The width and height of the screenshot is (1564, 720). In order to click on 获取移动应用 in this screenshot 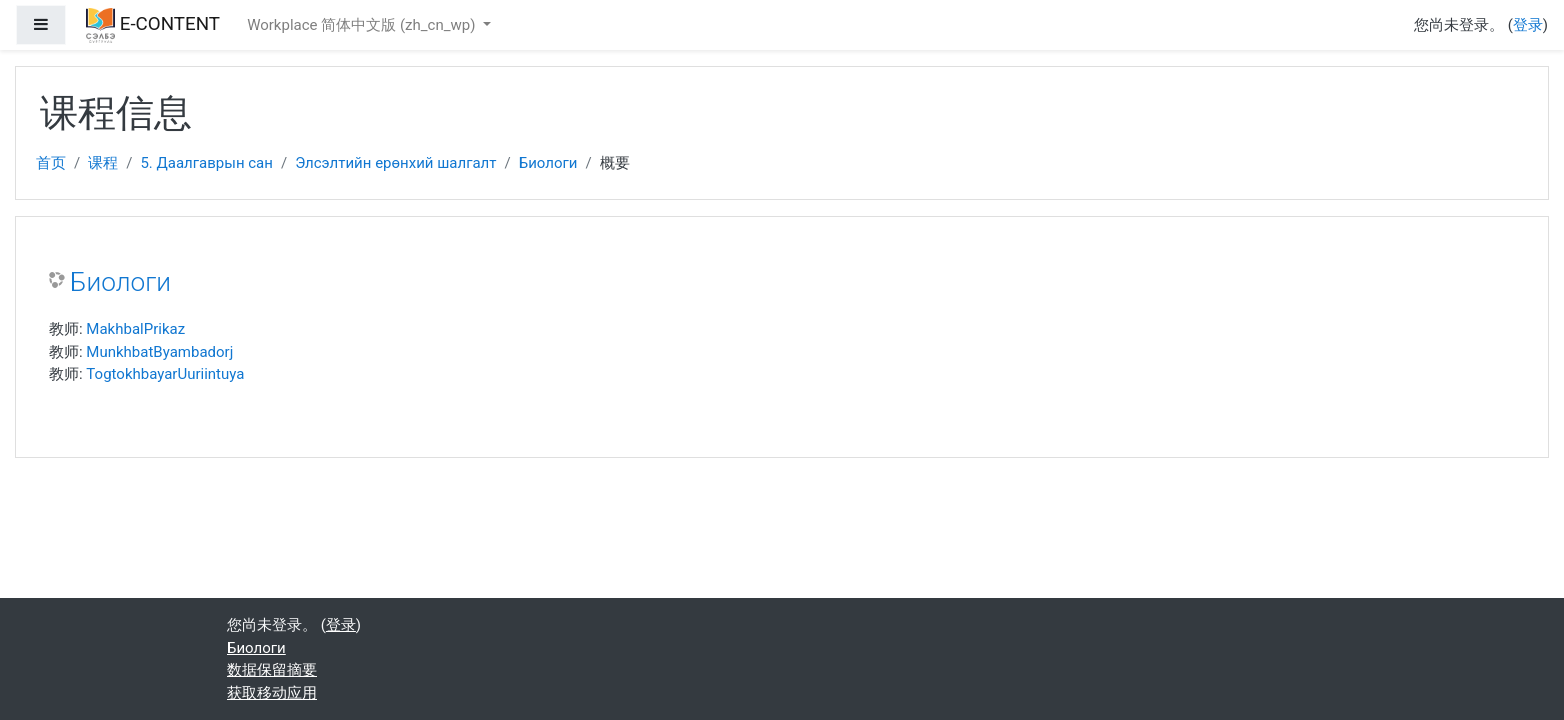, I will do `click(272, 693)`.